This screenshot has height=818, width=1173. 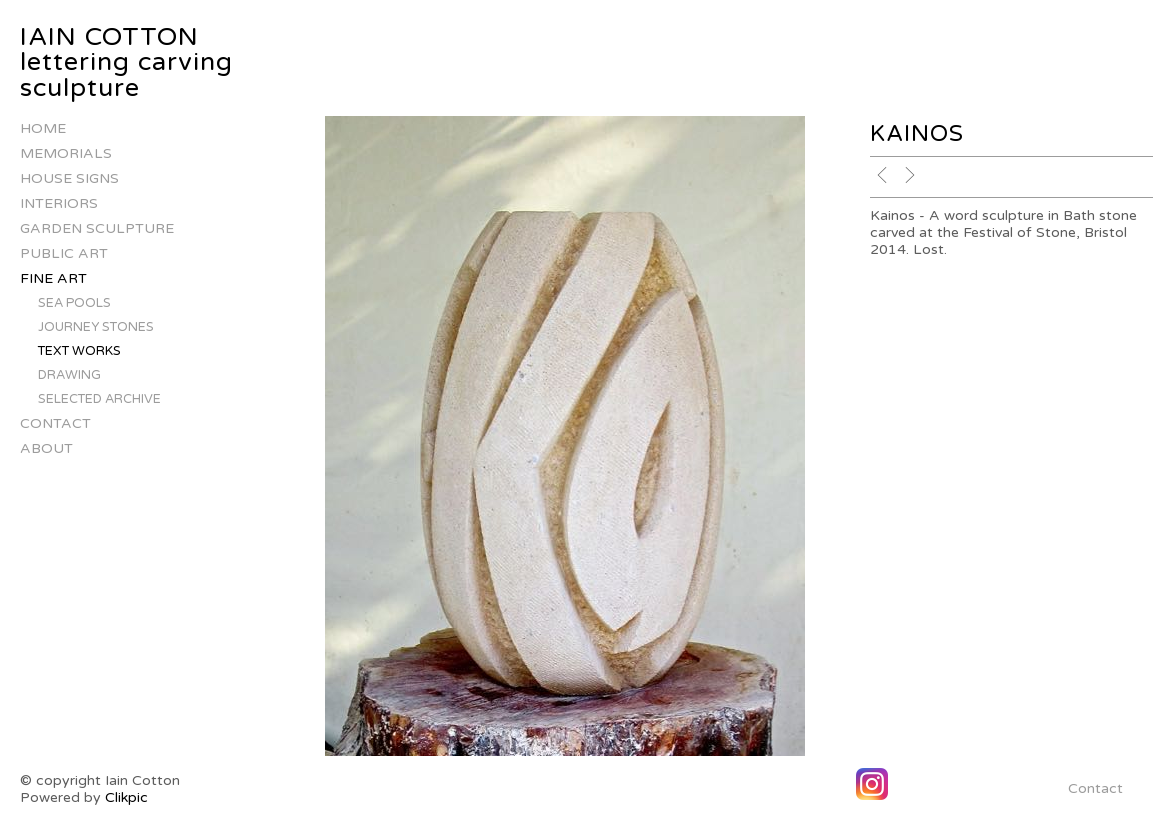 What do you see at coordinates (69, 375) in the screenshot?
I see `Drawing` at bounding box center [69, 375].